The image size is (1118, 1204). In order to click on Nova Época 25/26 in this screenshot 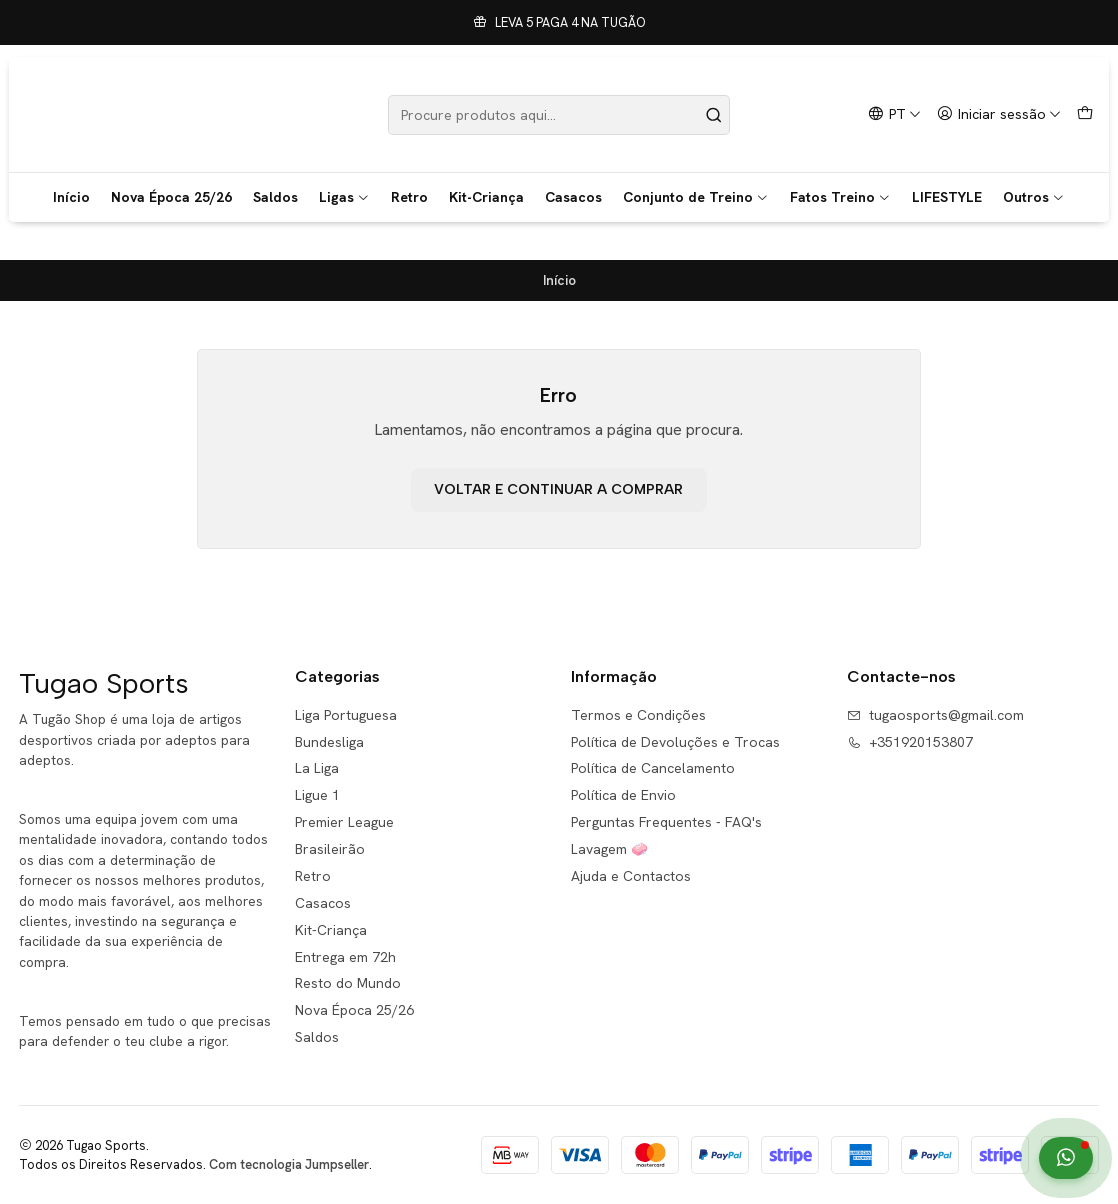, I will do `click(171, 197)`.